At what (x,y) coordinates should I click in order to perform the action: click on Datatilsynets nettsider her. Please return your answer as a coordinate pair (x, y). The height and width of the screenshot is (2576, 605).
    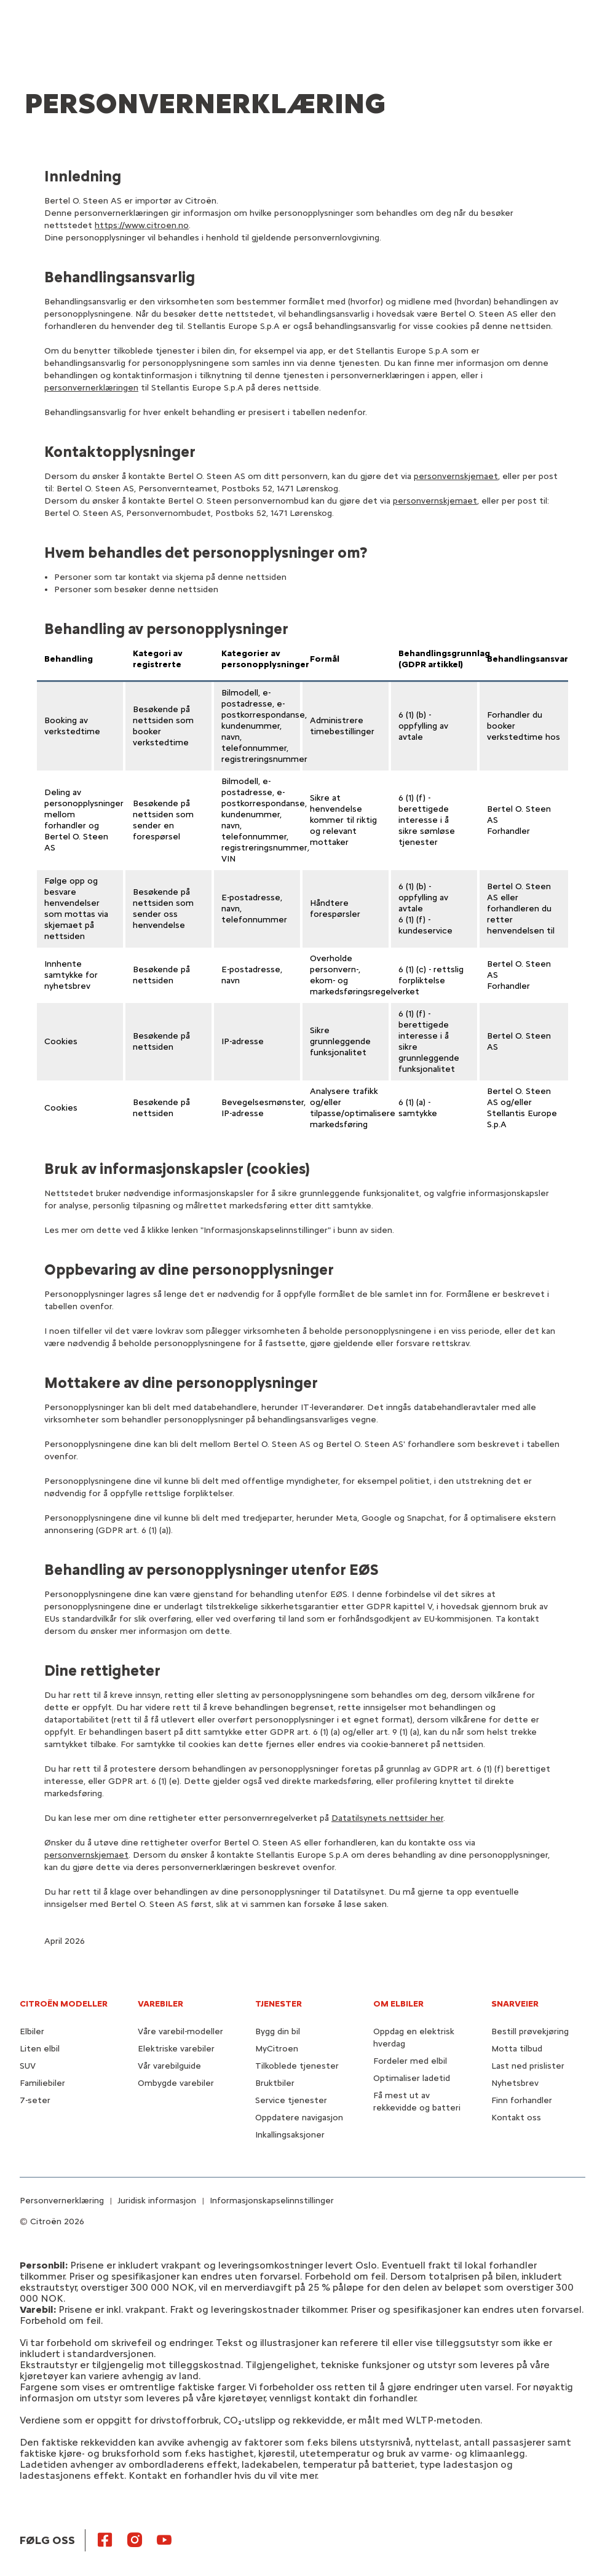
    Looking at the image, I should click on (387, 1818).